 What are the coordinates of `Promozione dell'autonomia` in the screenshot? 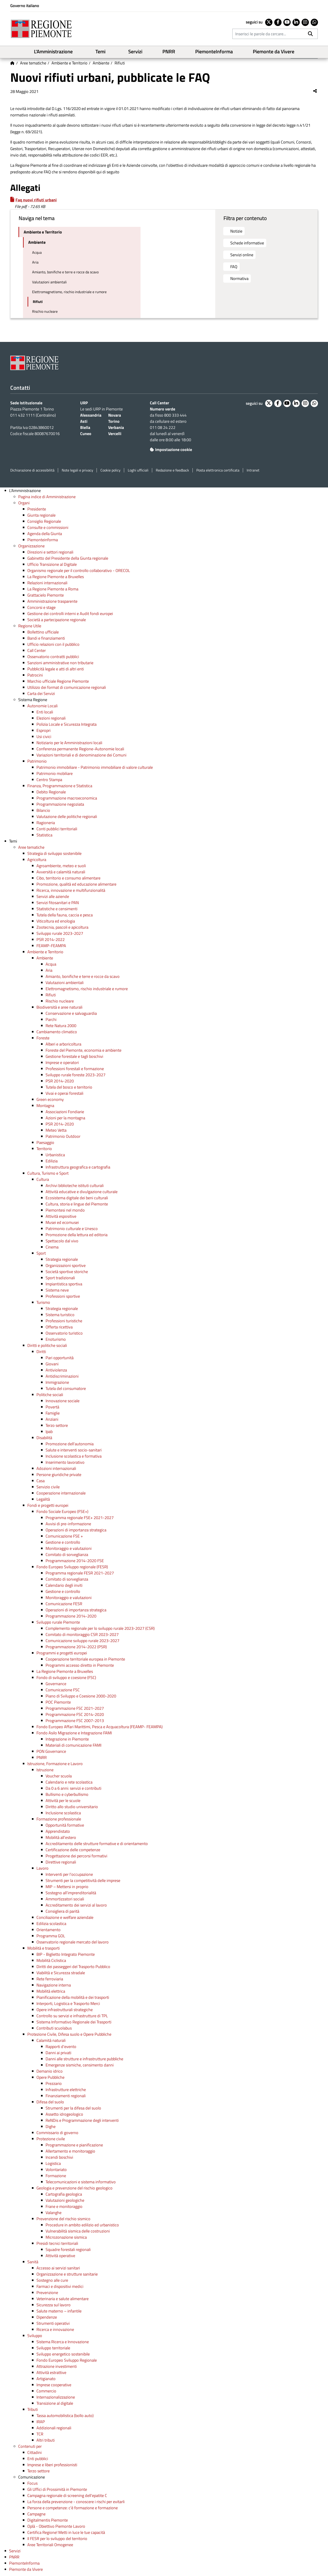 It's located at (70, 1444).